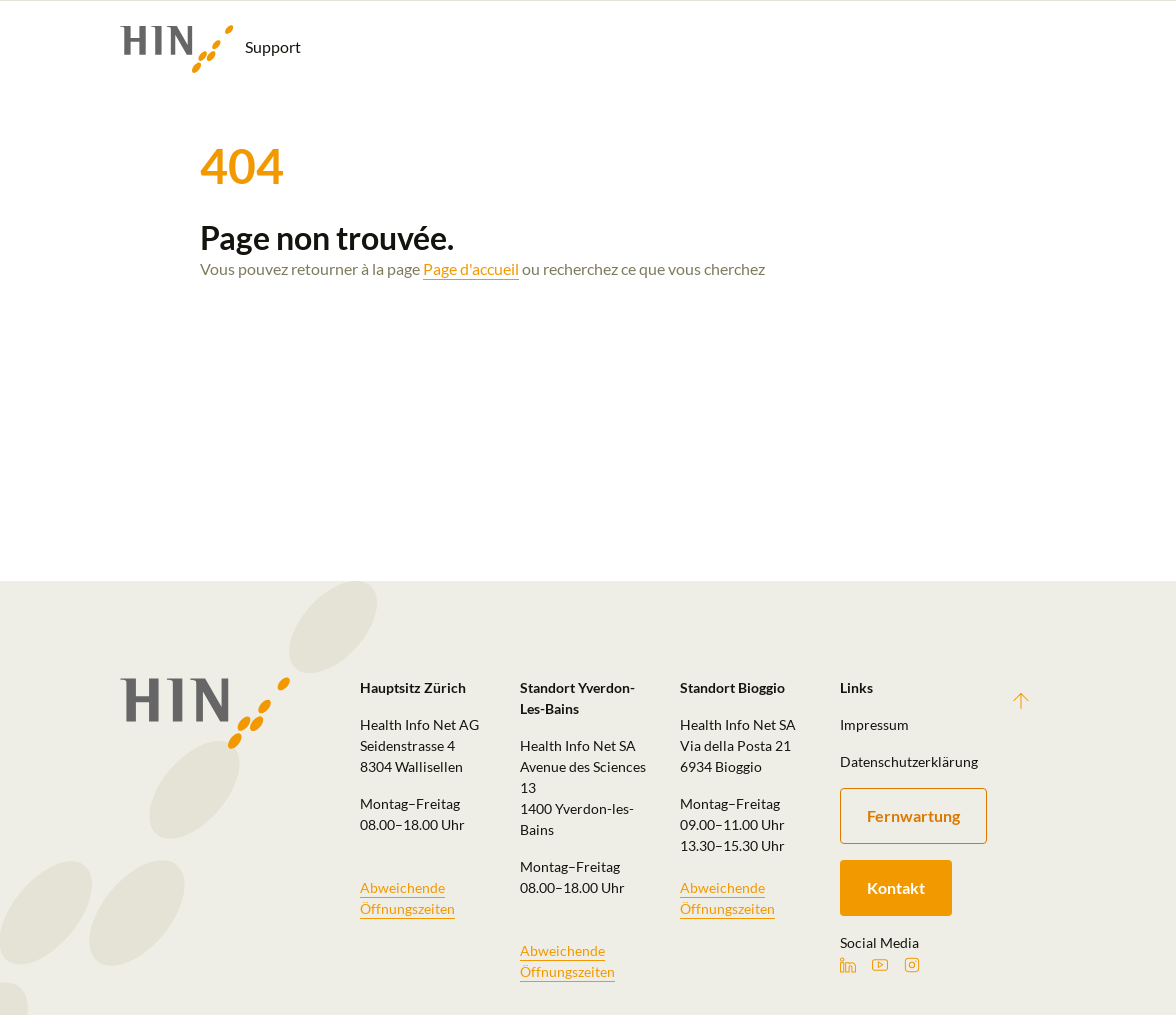 This screenshot has width=1176, height=1015. What do you see at coordinates (471, 268) in the screenshot?
I see `Page d'accueil` at bounding box center [471, 268].